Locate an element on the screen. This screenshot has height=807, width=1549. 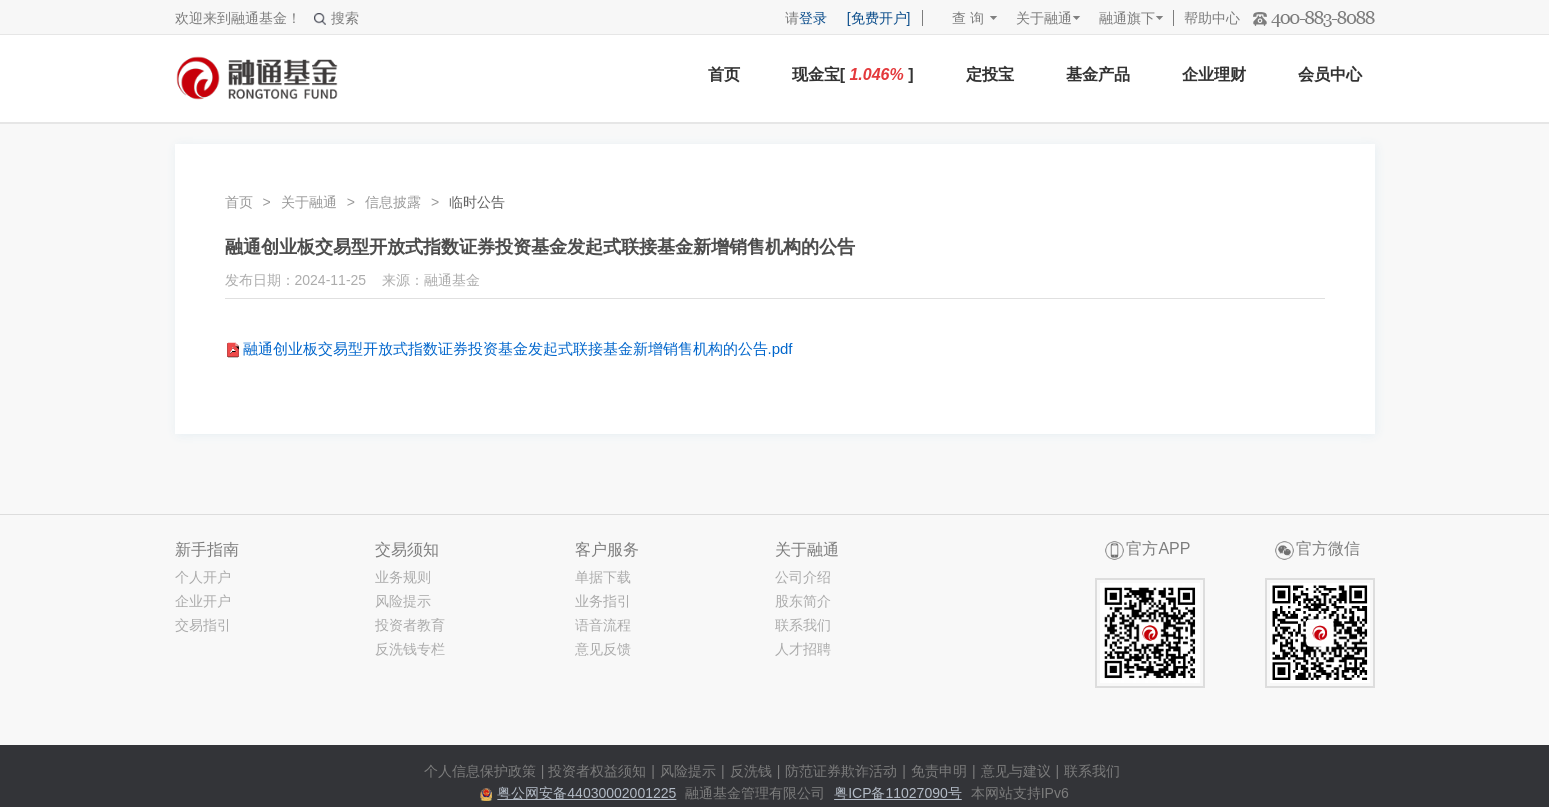
联系我们 is located at coordinates (803, 625).